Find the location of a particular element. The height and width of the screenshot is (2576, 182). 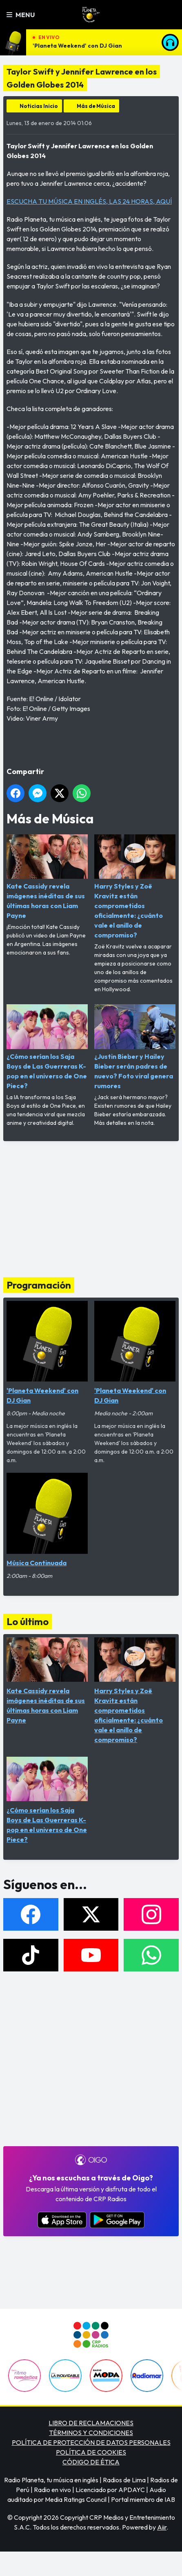

Más de Música is located at coordinates (96, 106).